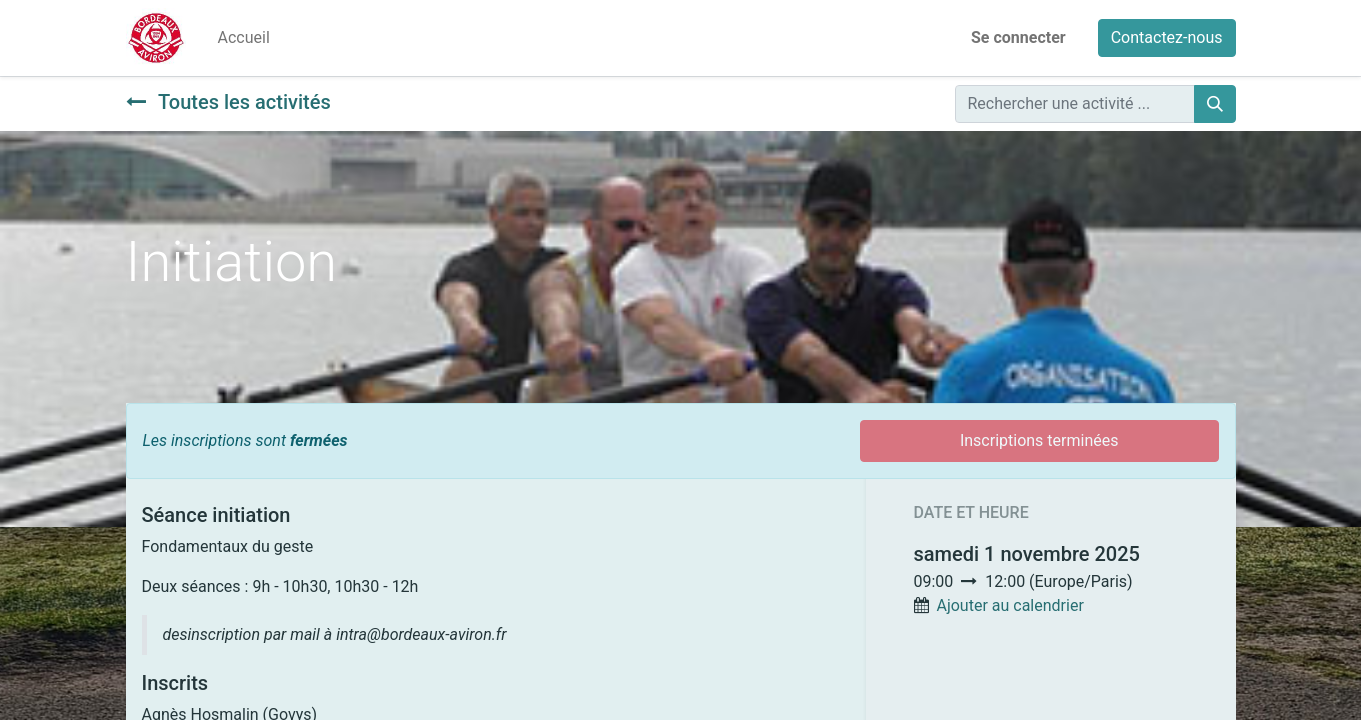  What do you see at coordinates (244, 38) in the screenshot?
I see `[menuitem]` at bounding box center [244, 38].